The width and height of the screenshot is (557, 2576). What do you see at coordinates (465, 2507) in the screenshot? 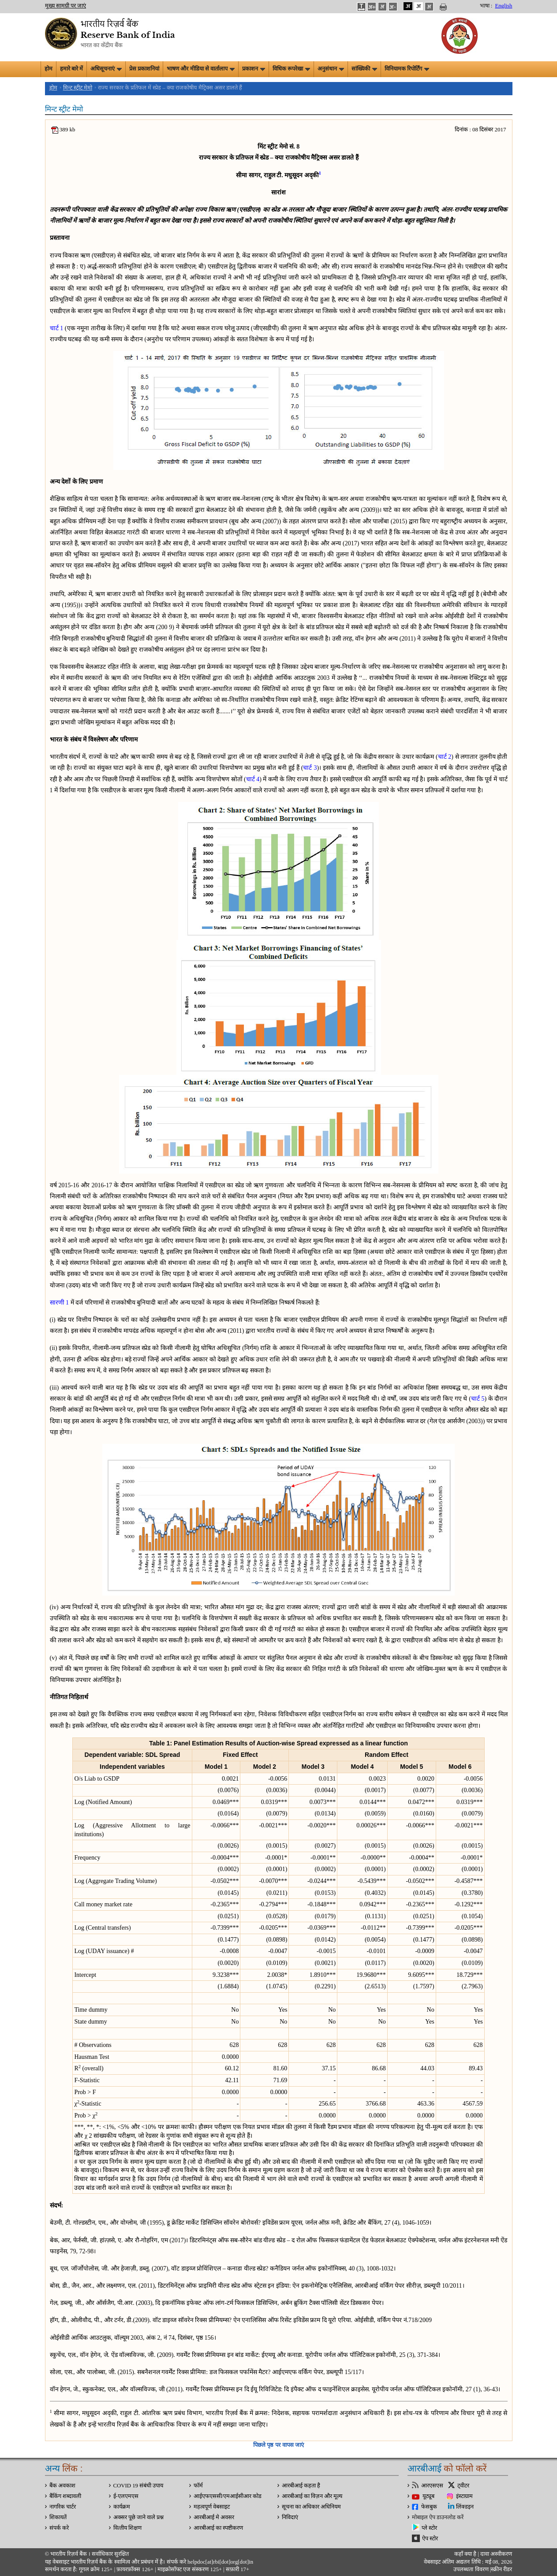
I see `लिंक्डइन` at bounding box center [465, 2507].